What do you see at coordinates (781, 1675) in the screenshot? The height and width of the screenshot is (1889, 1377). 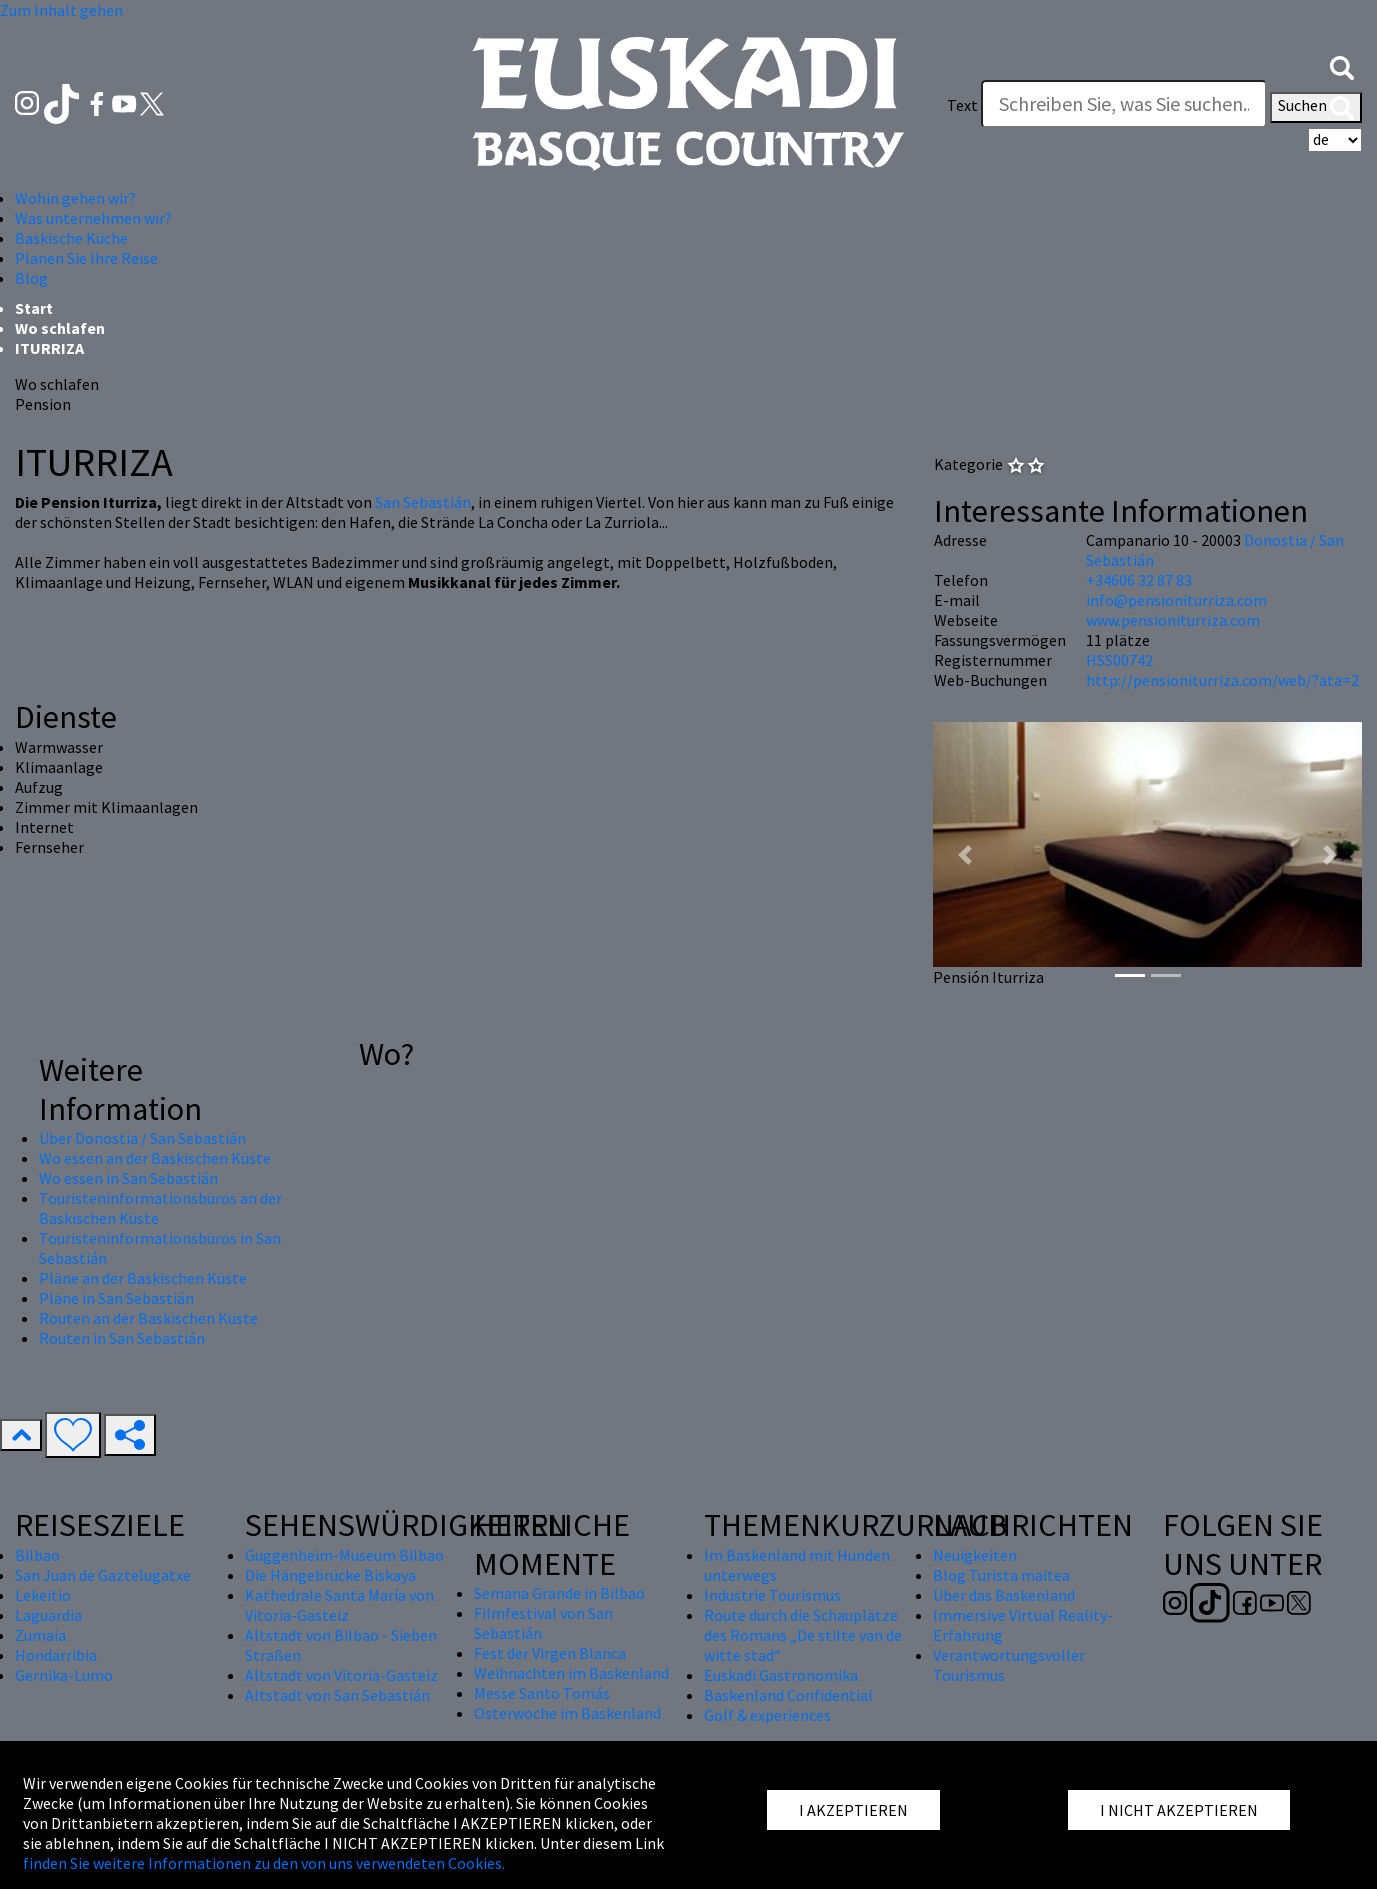 I see `Euskadi Gastronomika` at bounding box center [781, 1675].